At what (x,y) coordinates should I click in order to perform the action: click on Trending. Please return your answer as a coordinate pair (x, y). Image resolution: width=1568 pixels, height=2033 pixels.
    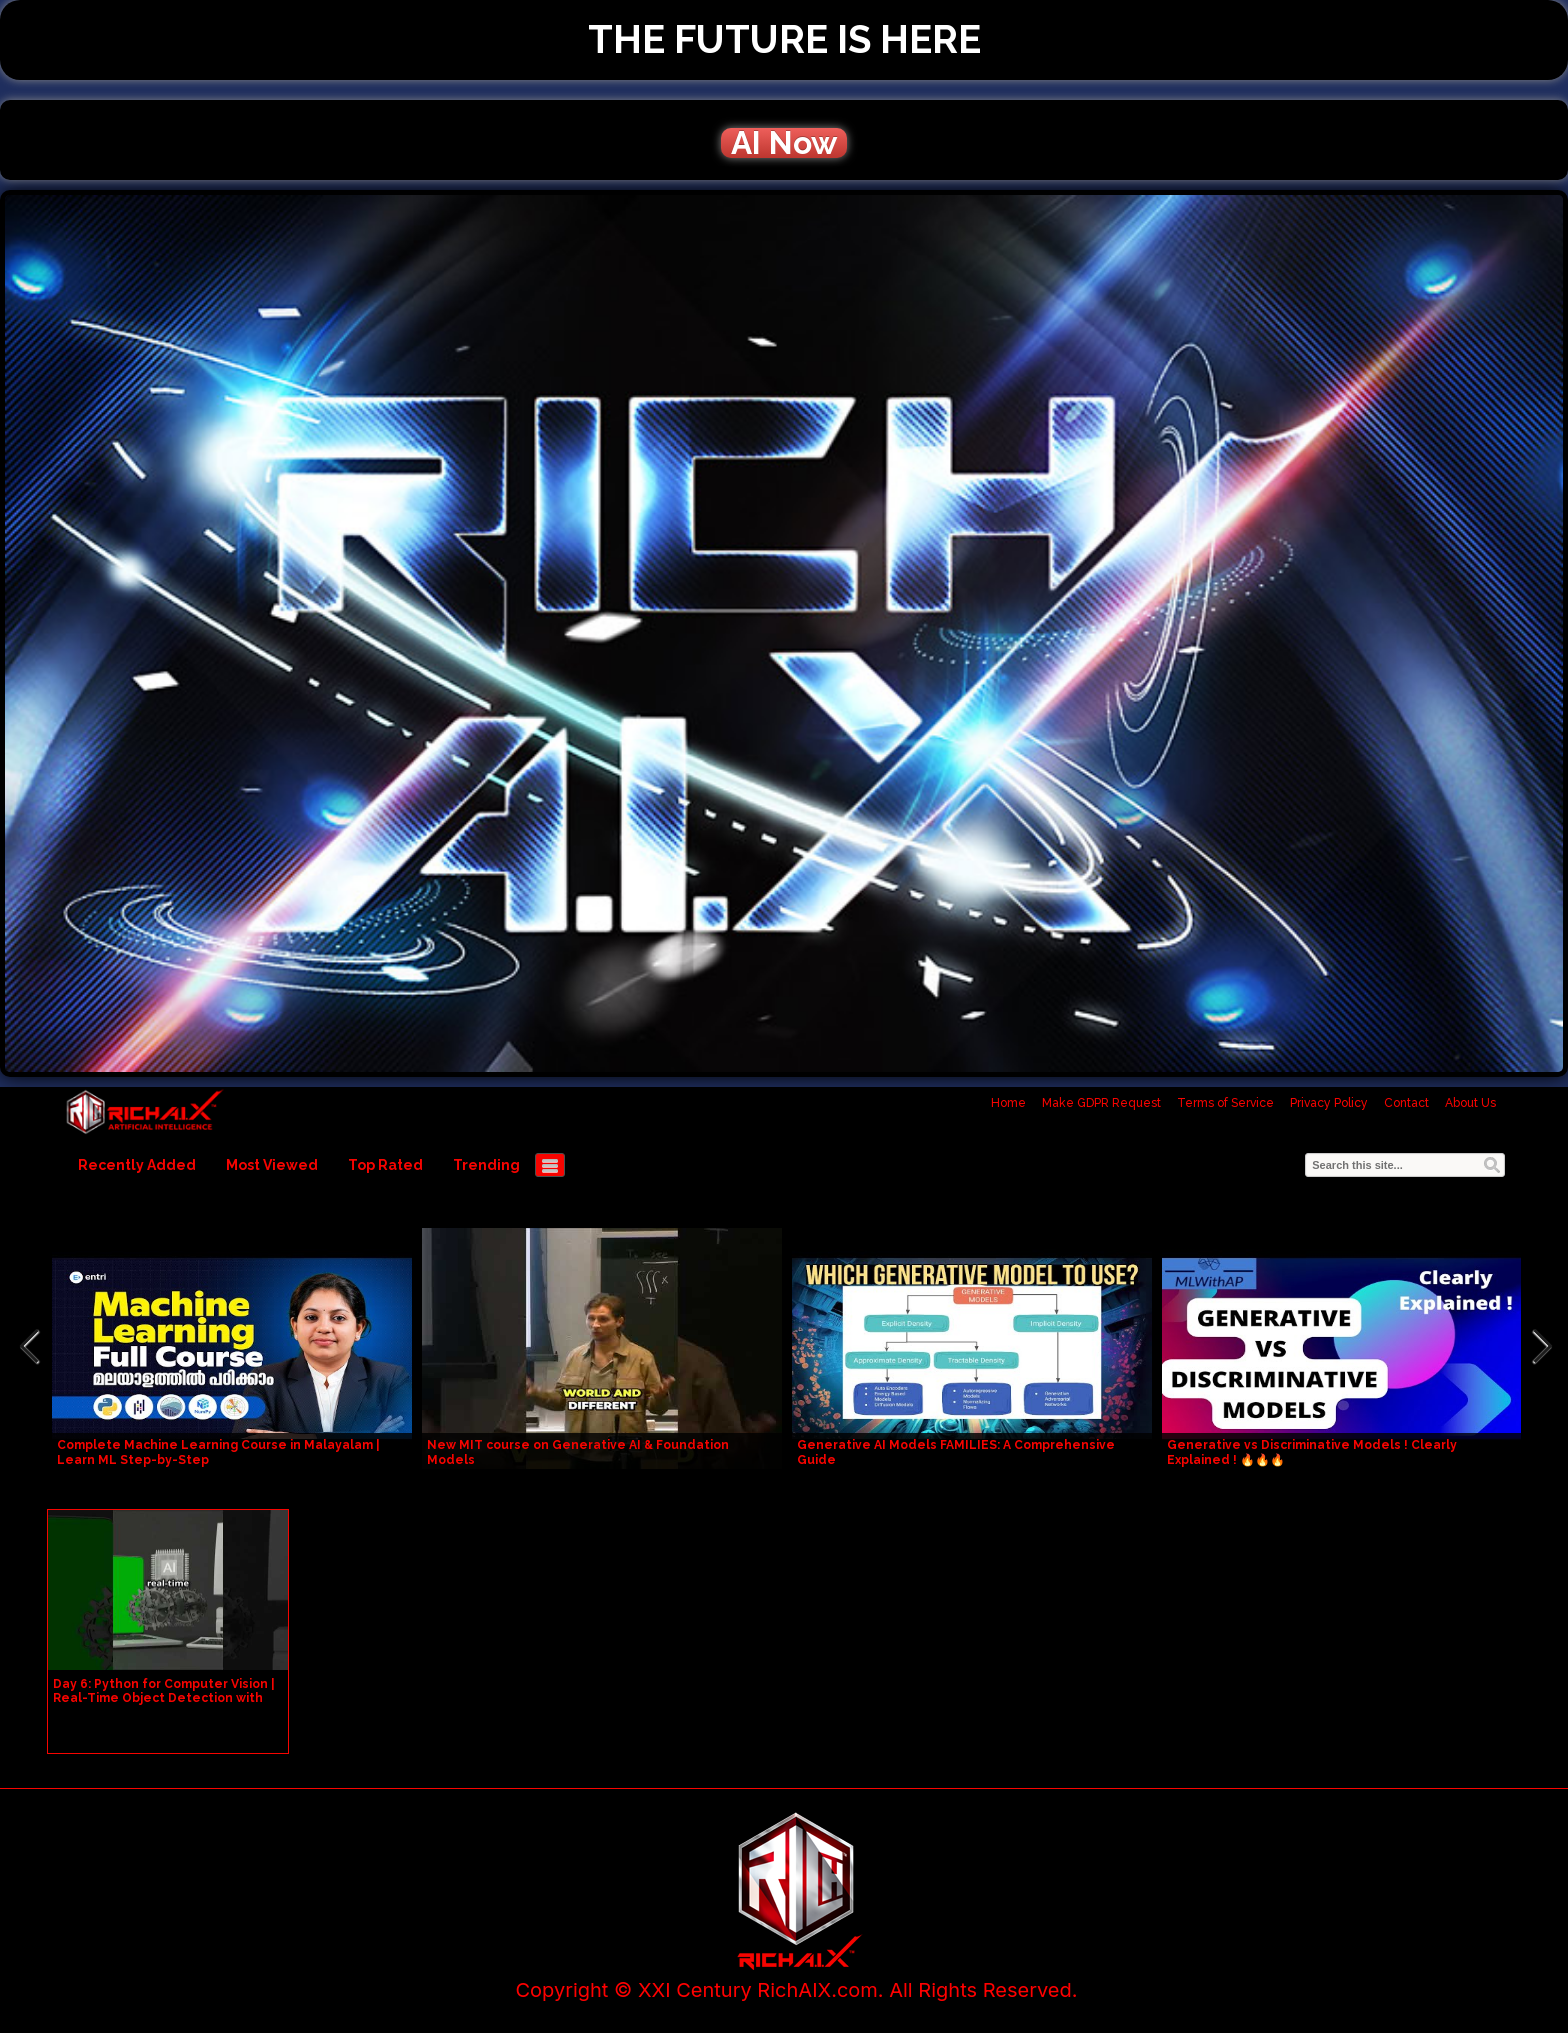
    Looking at the image, I should click on (486, 1165).